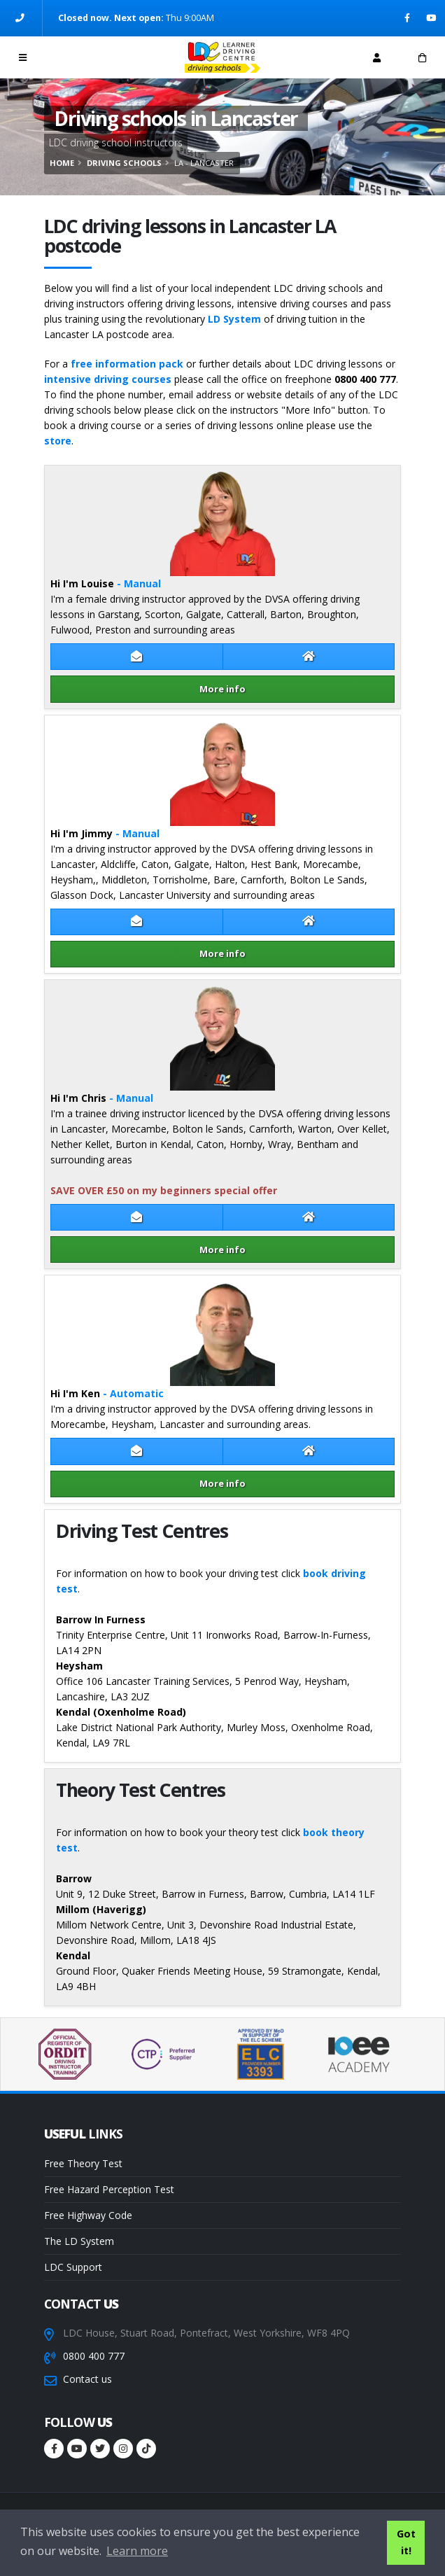  Describe the element at coordinates (124, 163) in the screenshot. I see `Driving schools` at that location.